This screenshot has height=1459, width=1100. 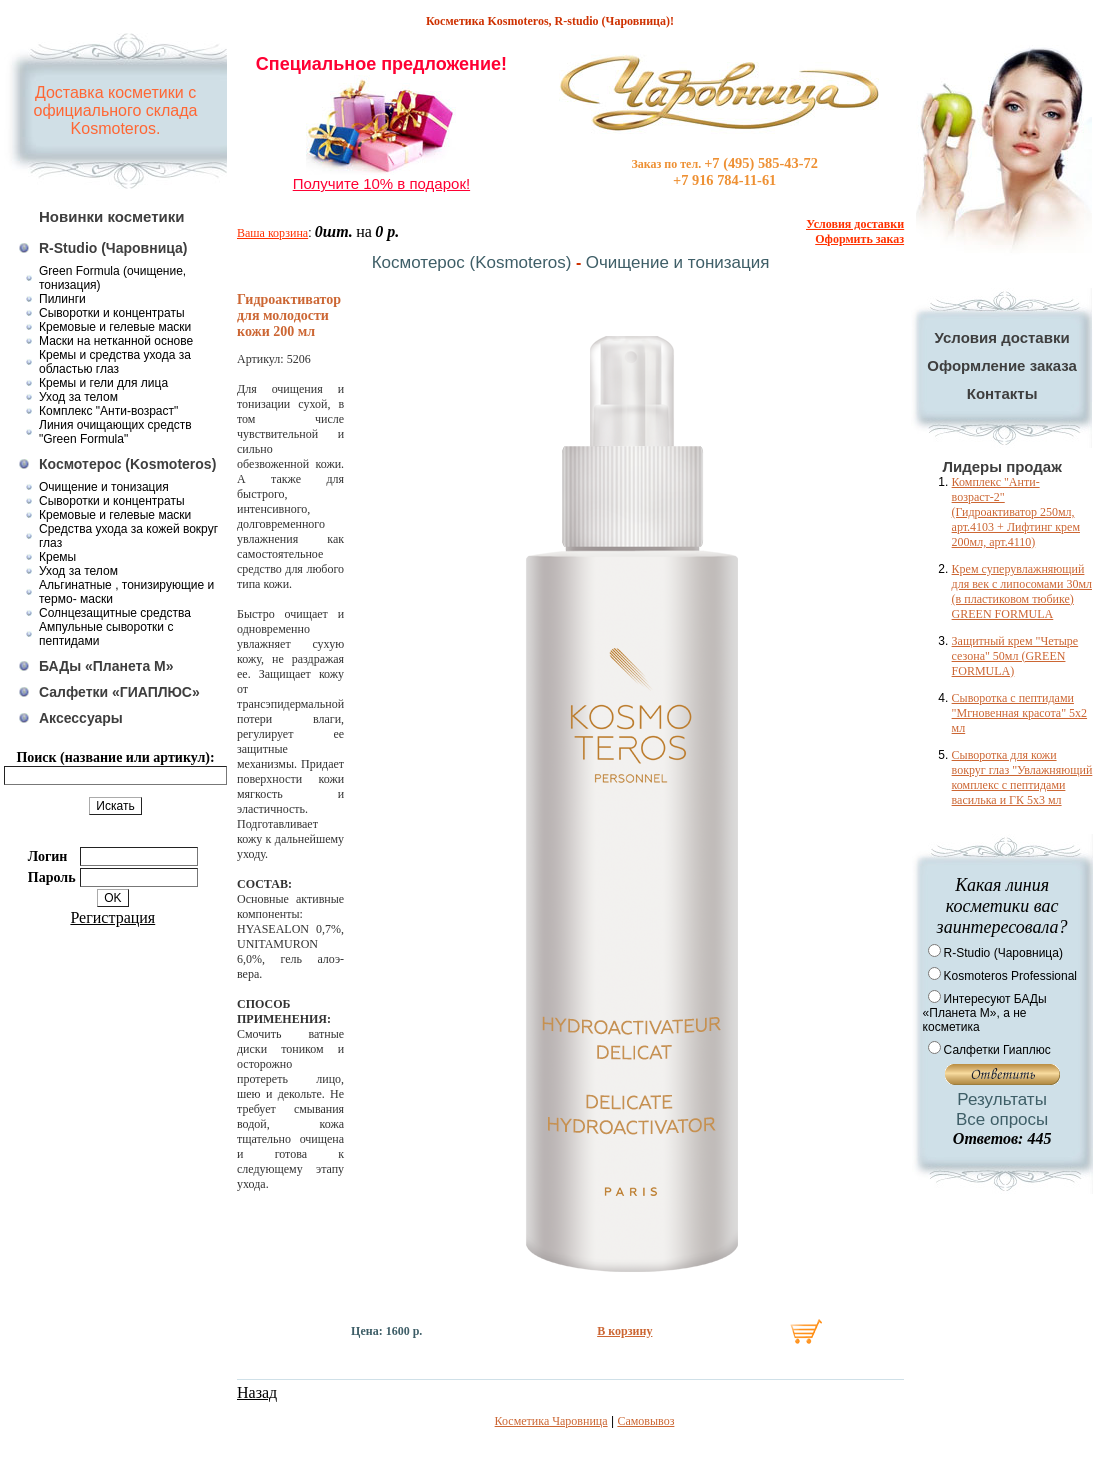 I want to click on Оформление заказа, so click(x=1002, y=365).